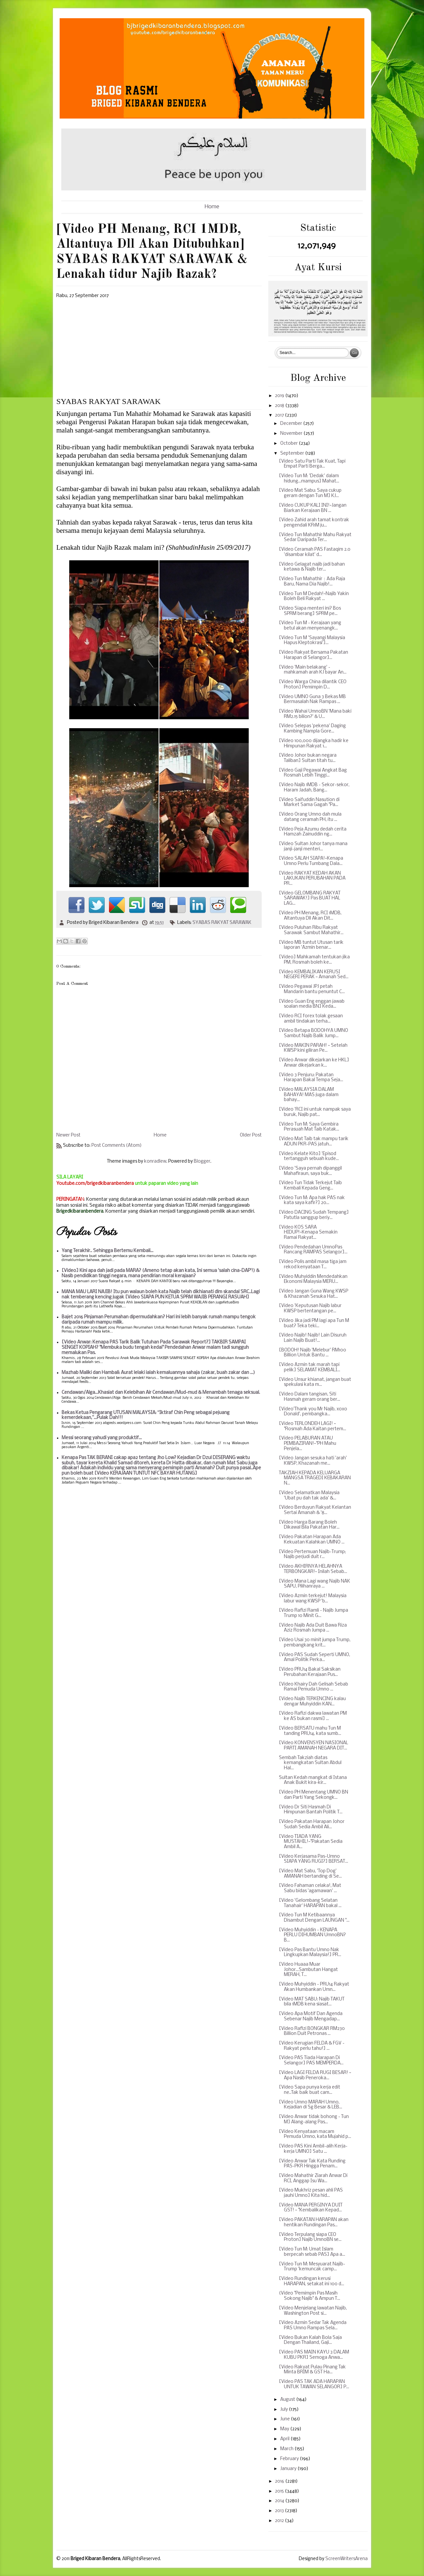 The height and width of the screenshot is (2576, 424). Describe the element at coordinates (291, 433) in the screenshot. I see `November` at that location.